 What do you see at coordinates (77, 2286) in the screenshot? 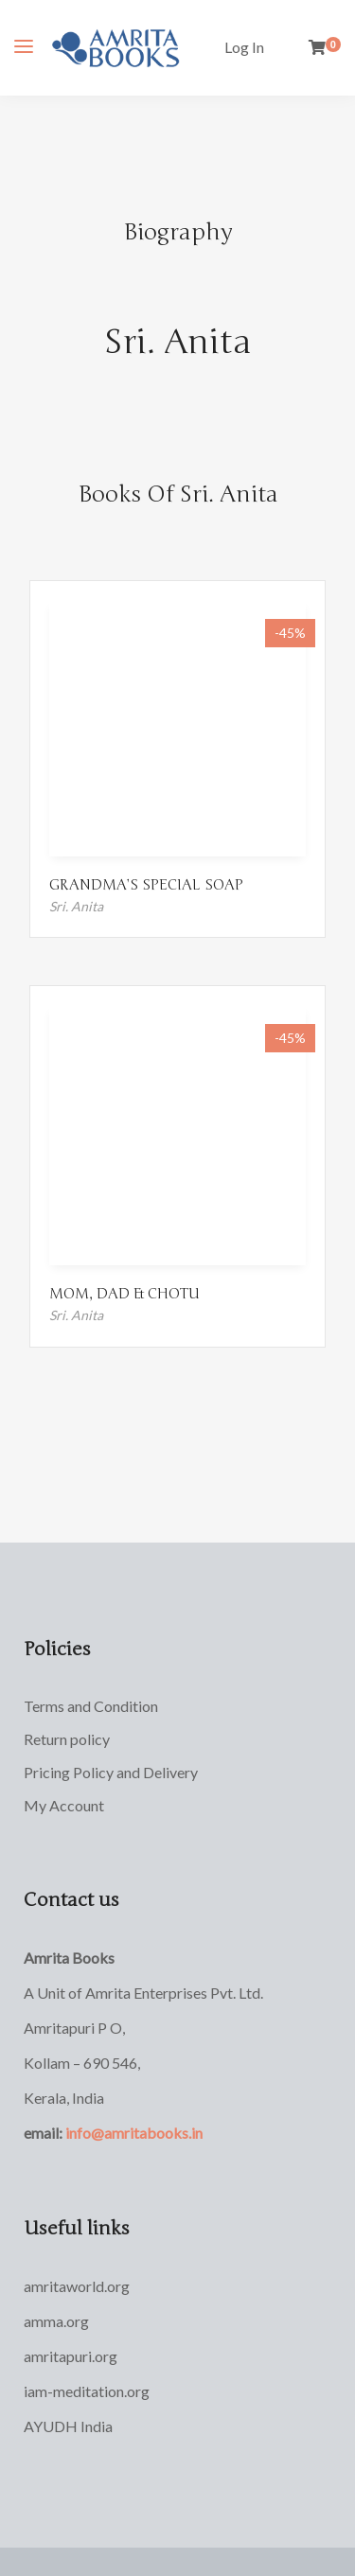
I see `amritaworld.org` at bounding box center [77, 2286].